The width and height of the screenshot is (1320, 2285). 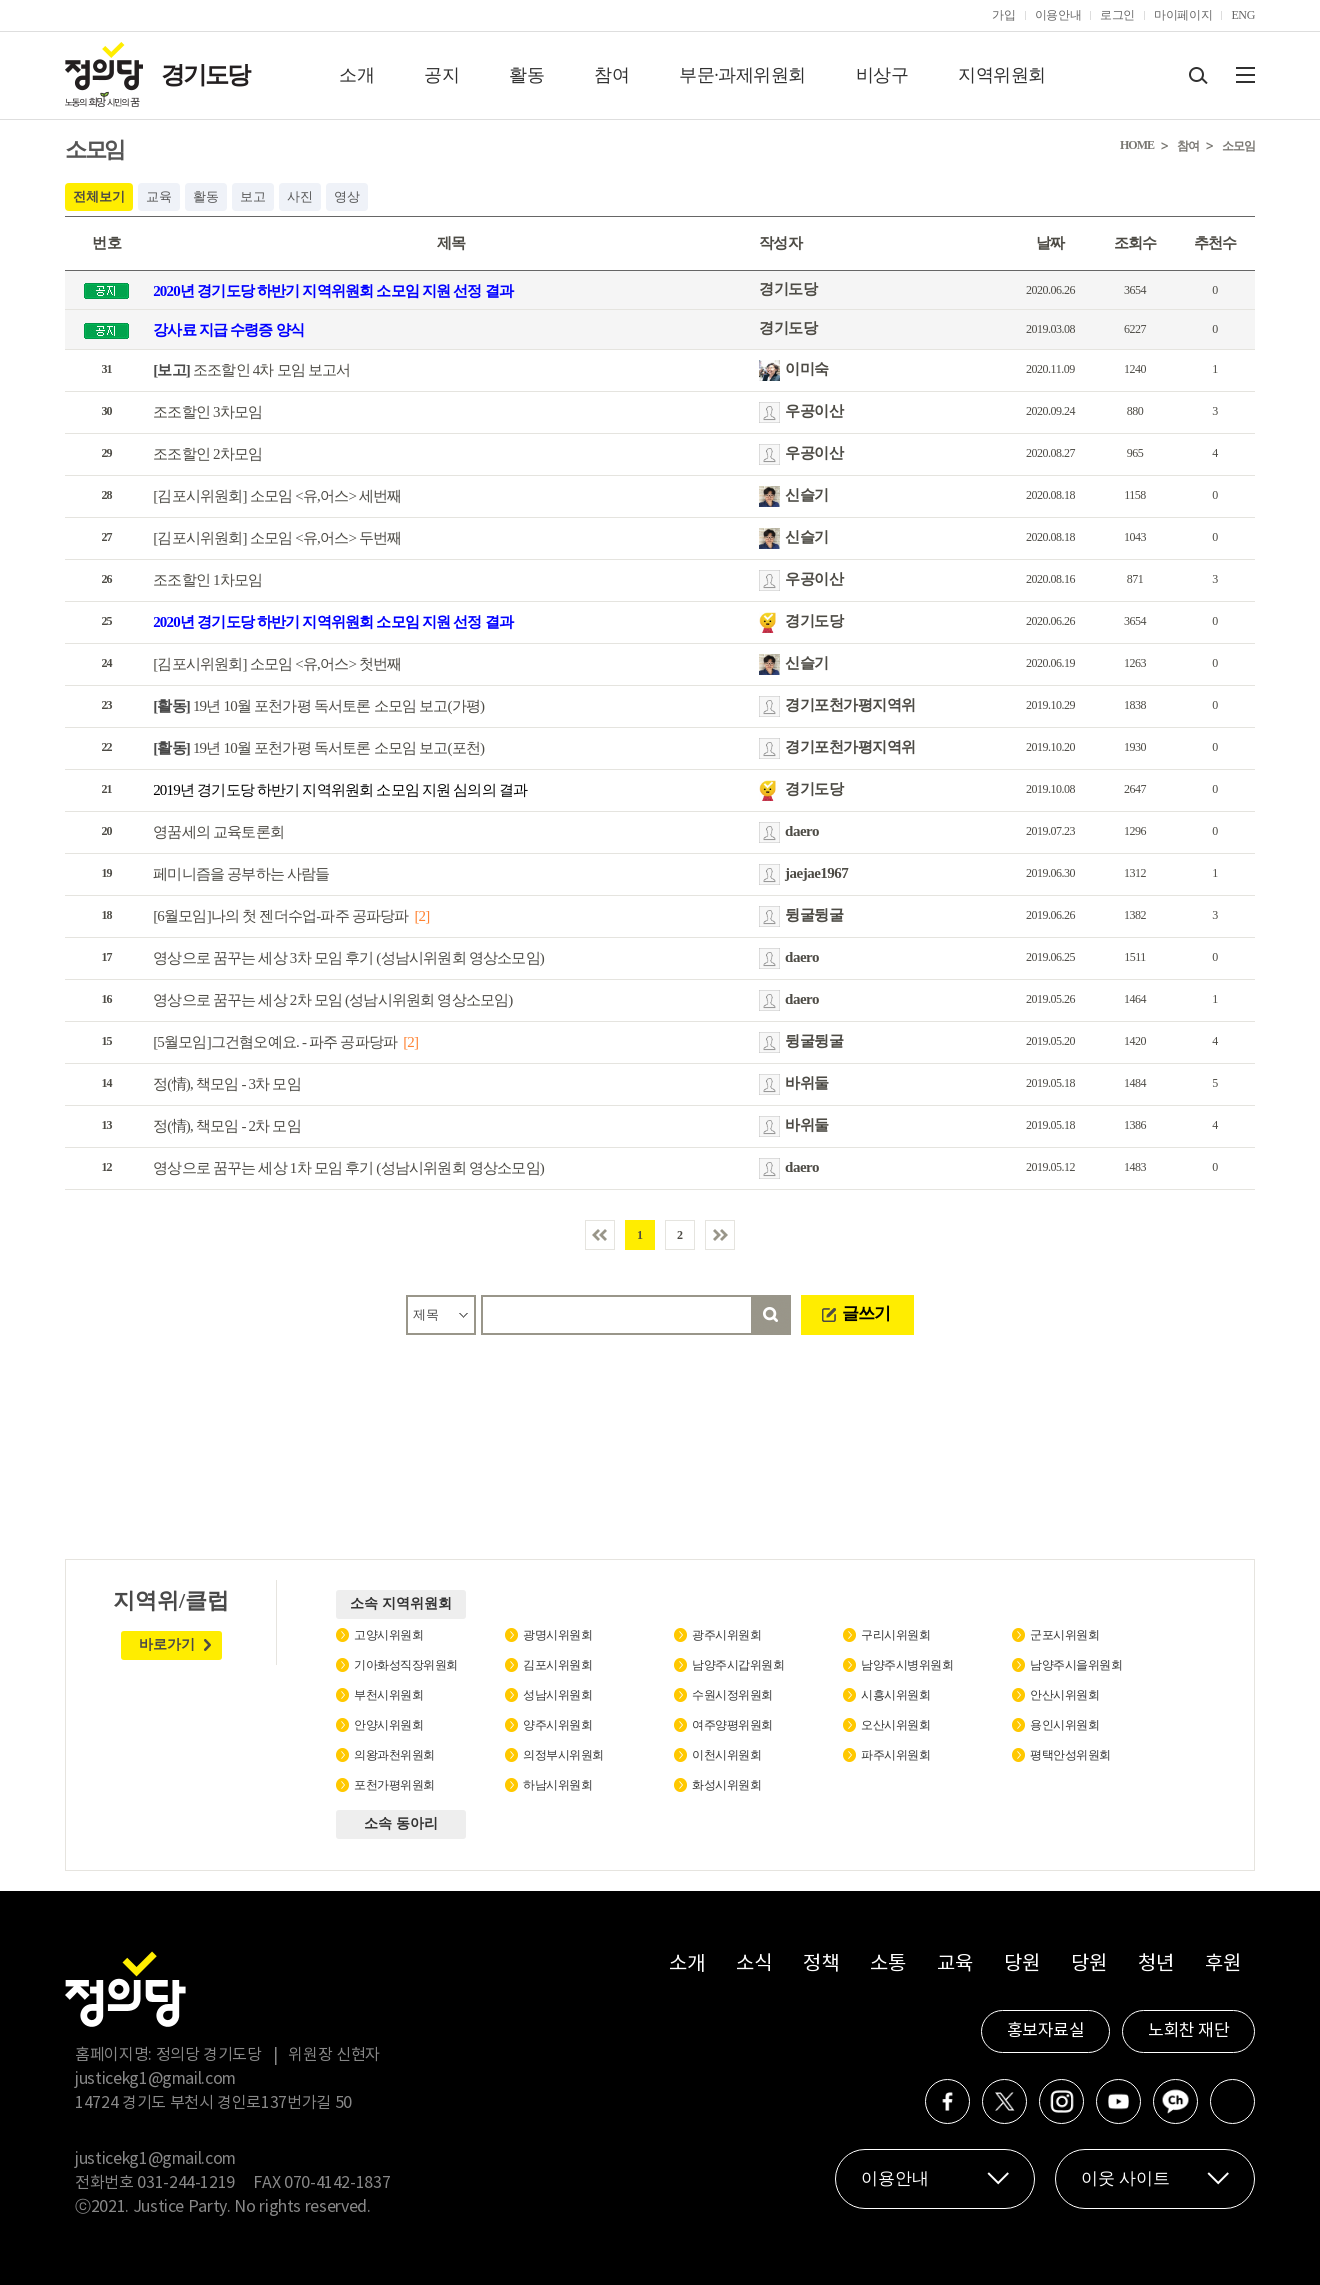 I want to click on 양주시위원회, so click(x=557, y=1725).